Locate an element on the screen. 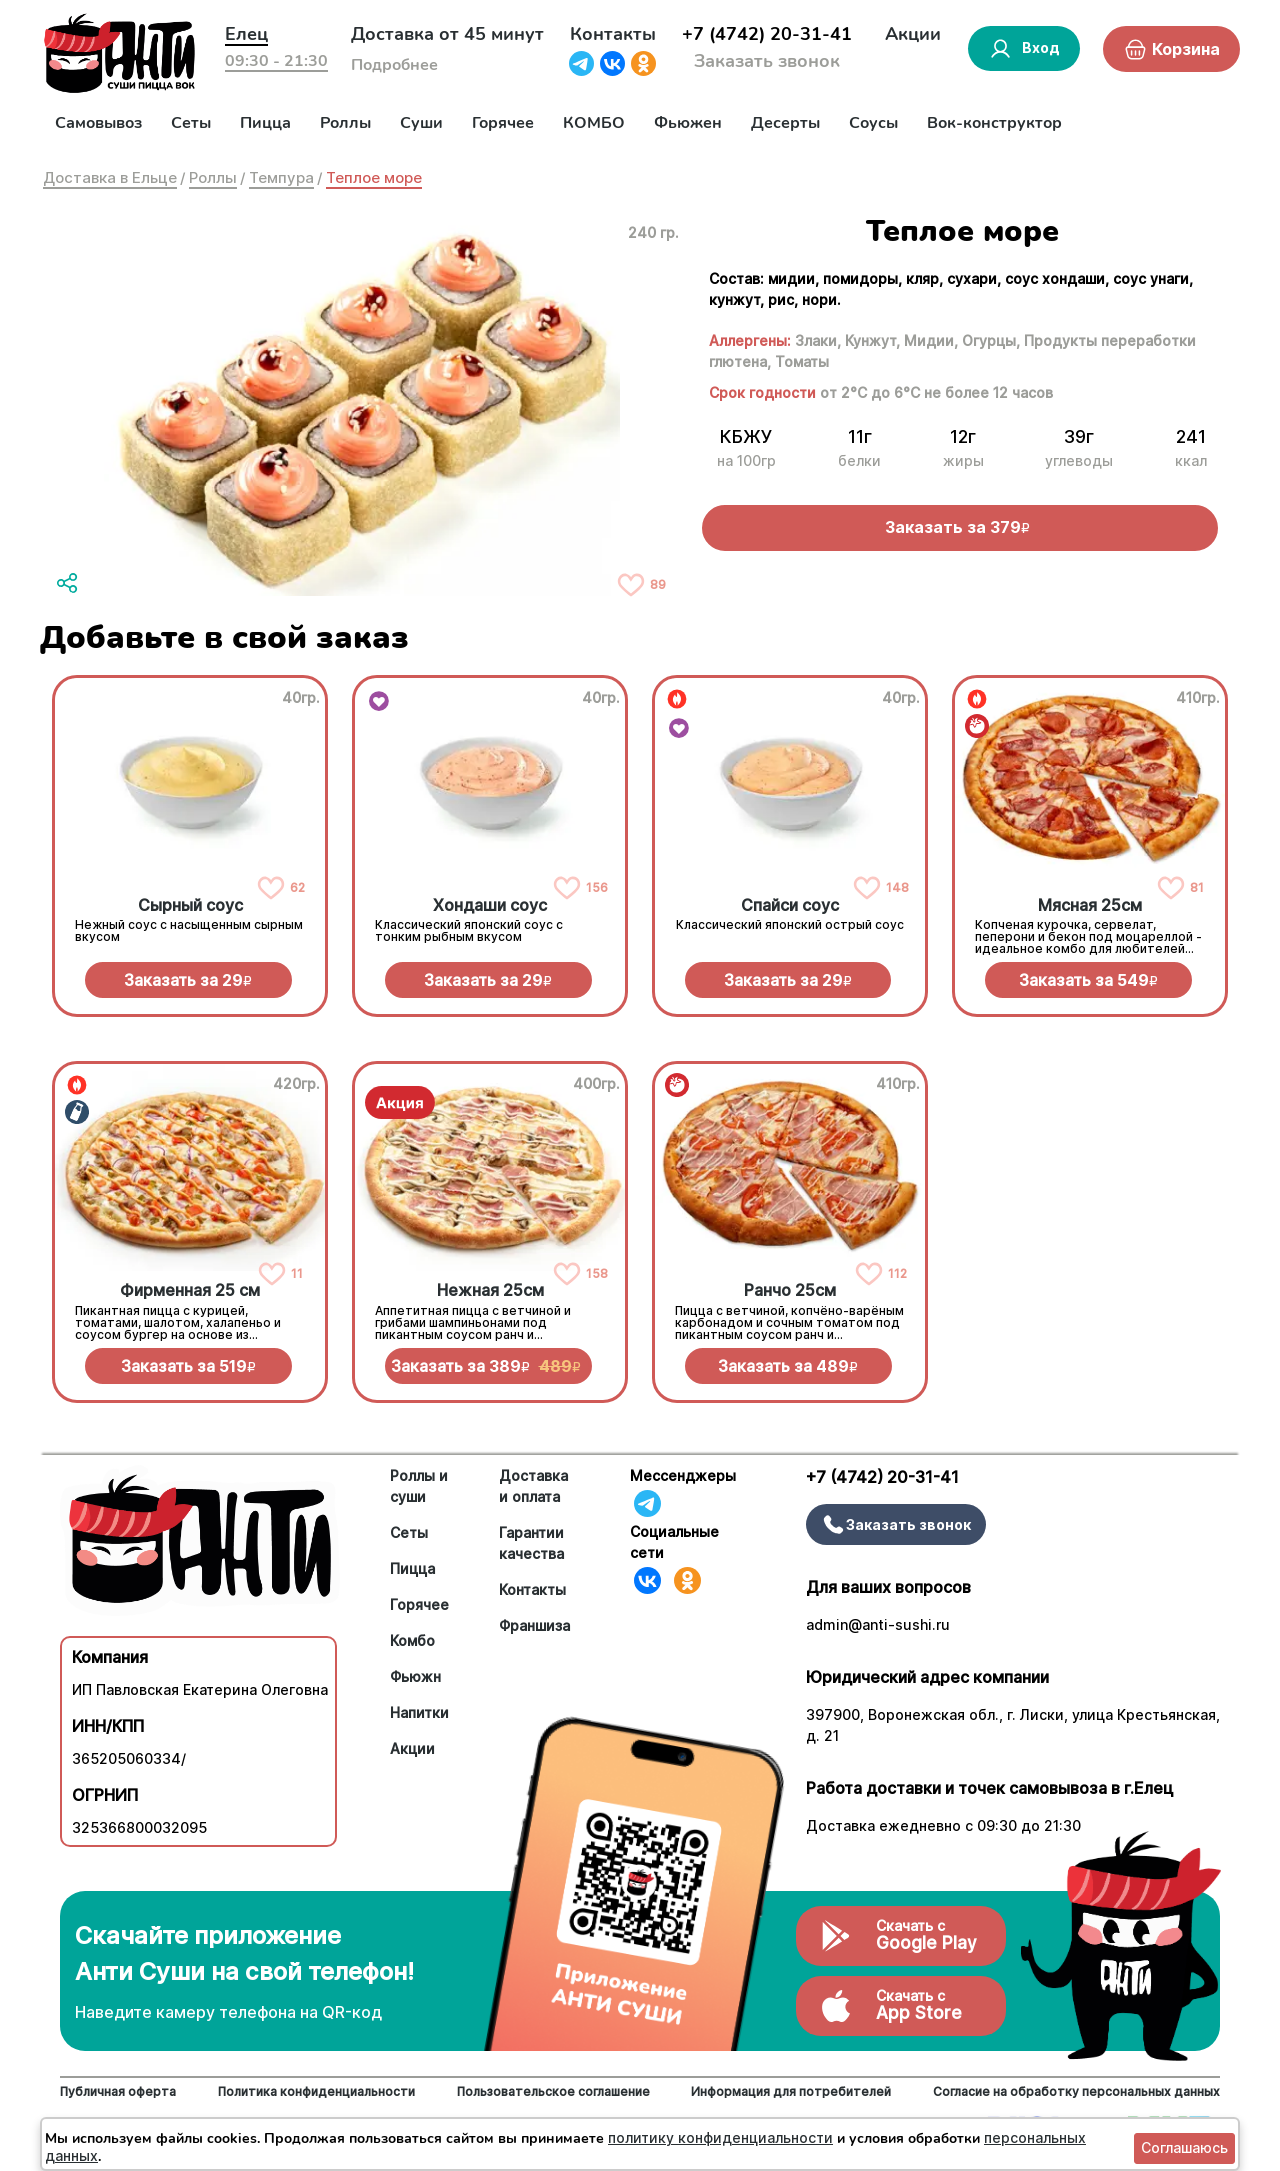 This screenshot has height=2171, width=1280. Доставка от 45 минут is located at coordinates (447, 34).